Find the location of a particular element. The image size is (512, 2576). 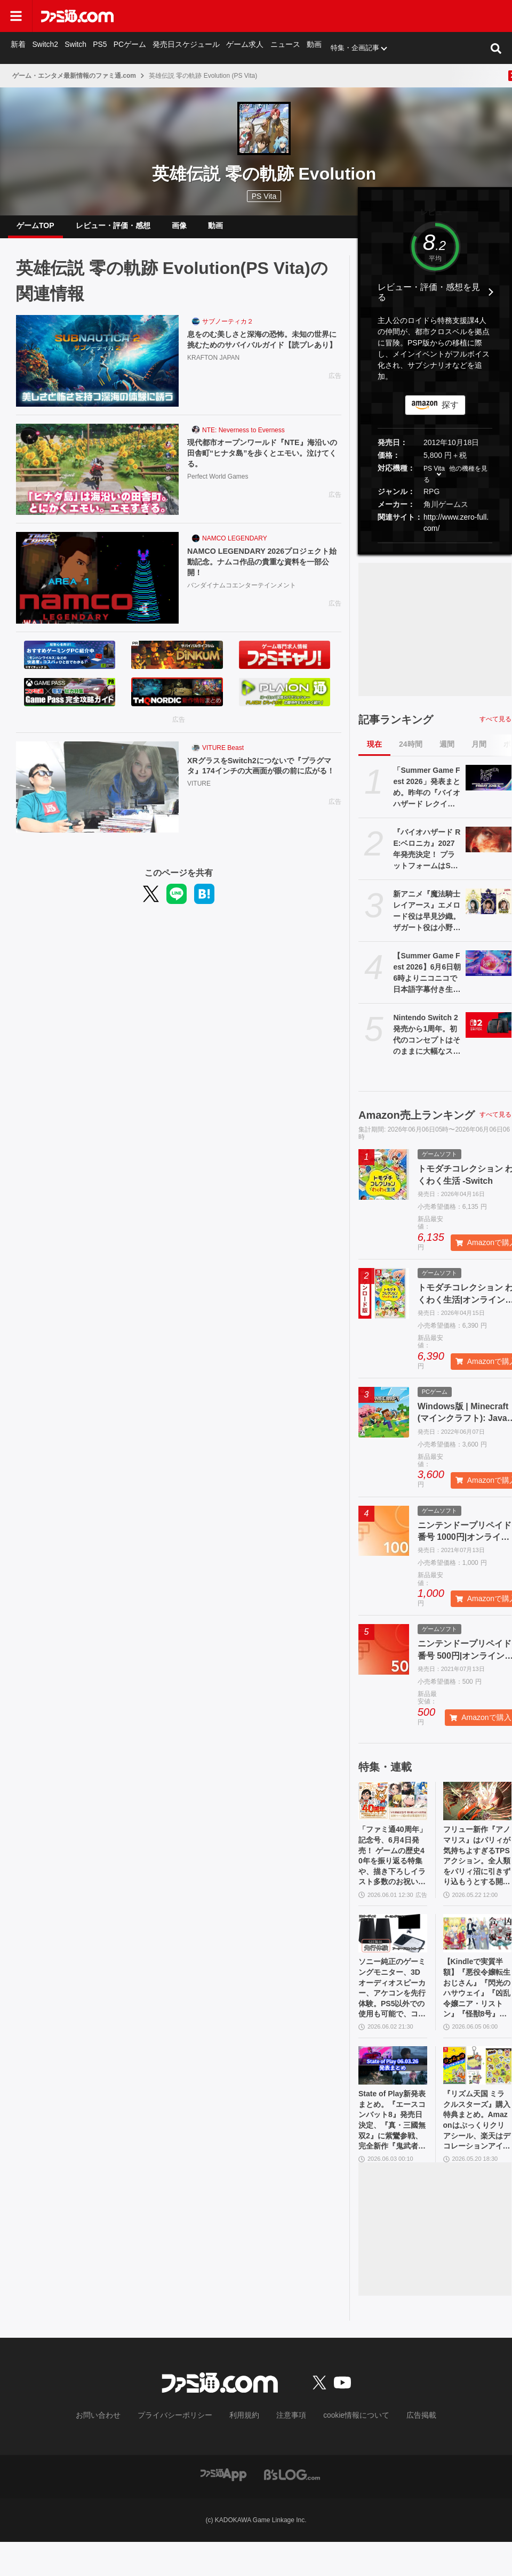

Nintendo Switch 2発売から1周年。初代のコンセプトはそのままに大幅なスペックアップを実現。Joy-Con 2をマウスにしたり、本体だけでボイスチャットも可能【今日は何の日？】 is located at coordinates (426, 1043).